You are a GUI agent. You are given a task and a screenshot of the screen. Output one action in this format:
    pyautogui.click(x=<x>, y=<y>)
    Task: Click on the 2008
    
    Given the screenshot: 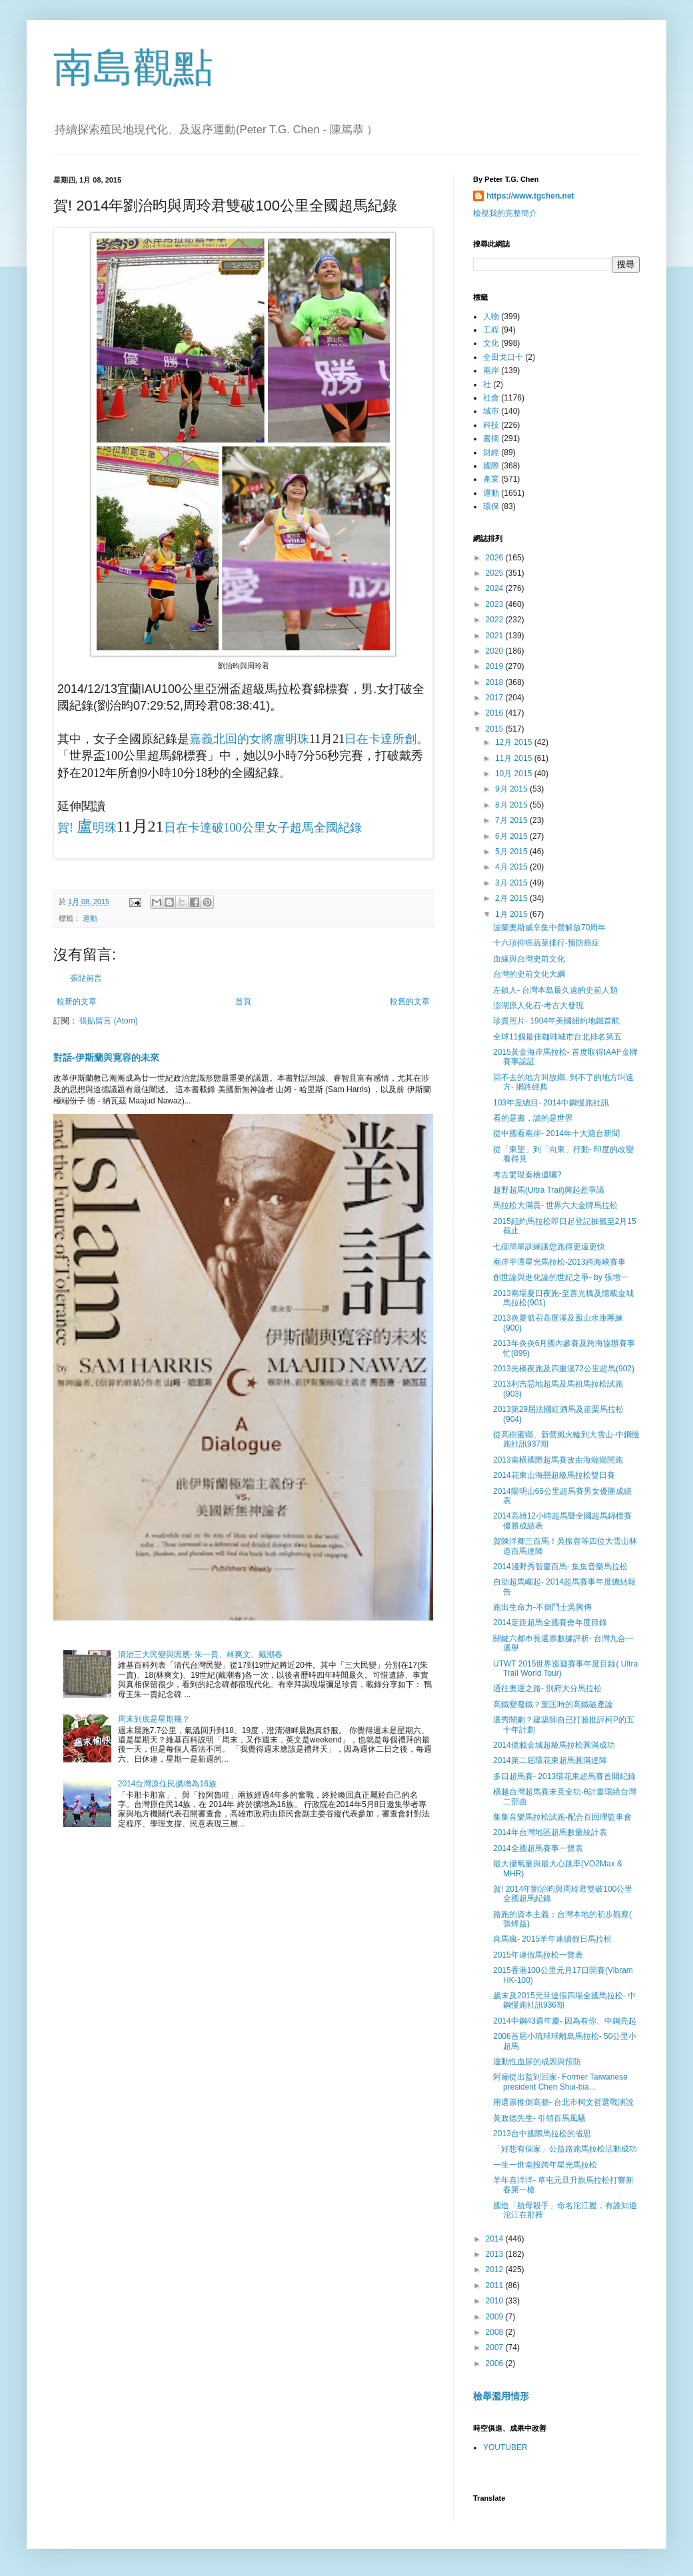 What is the action you would take?
    pyautogui.click(x=496, y=2332)
    